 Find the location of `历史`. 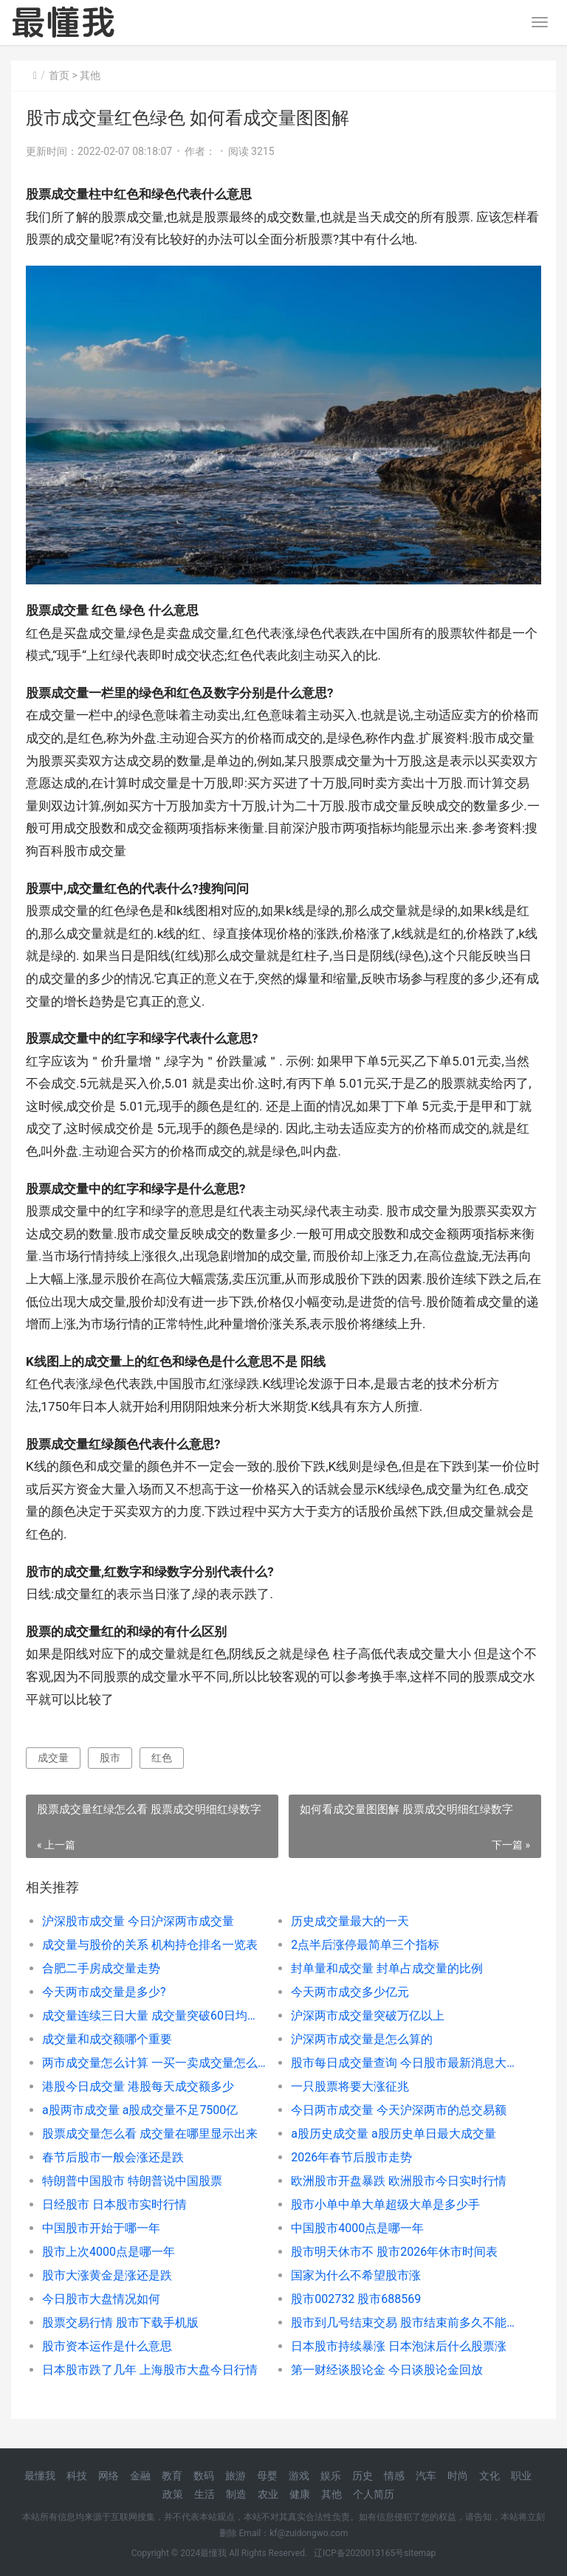

历史 is located at coordinates (362, 2476).